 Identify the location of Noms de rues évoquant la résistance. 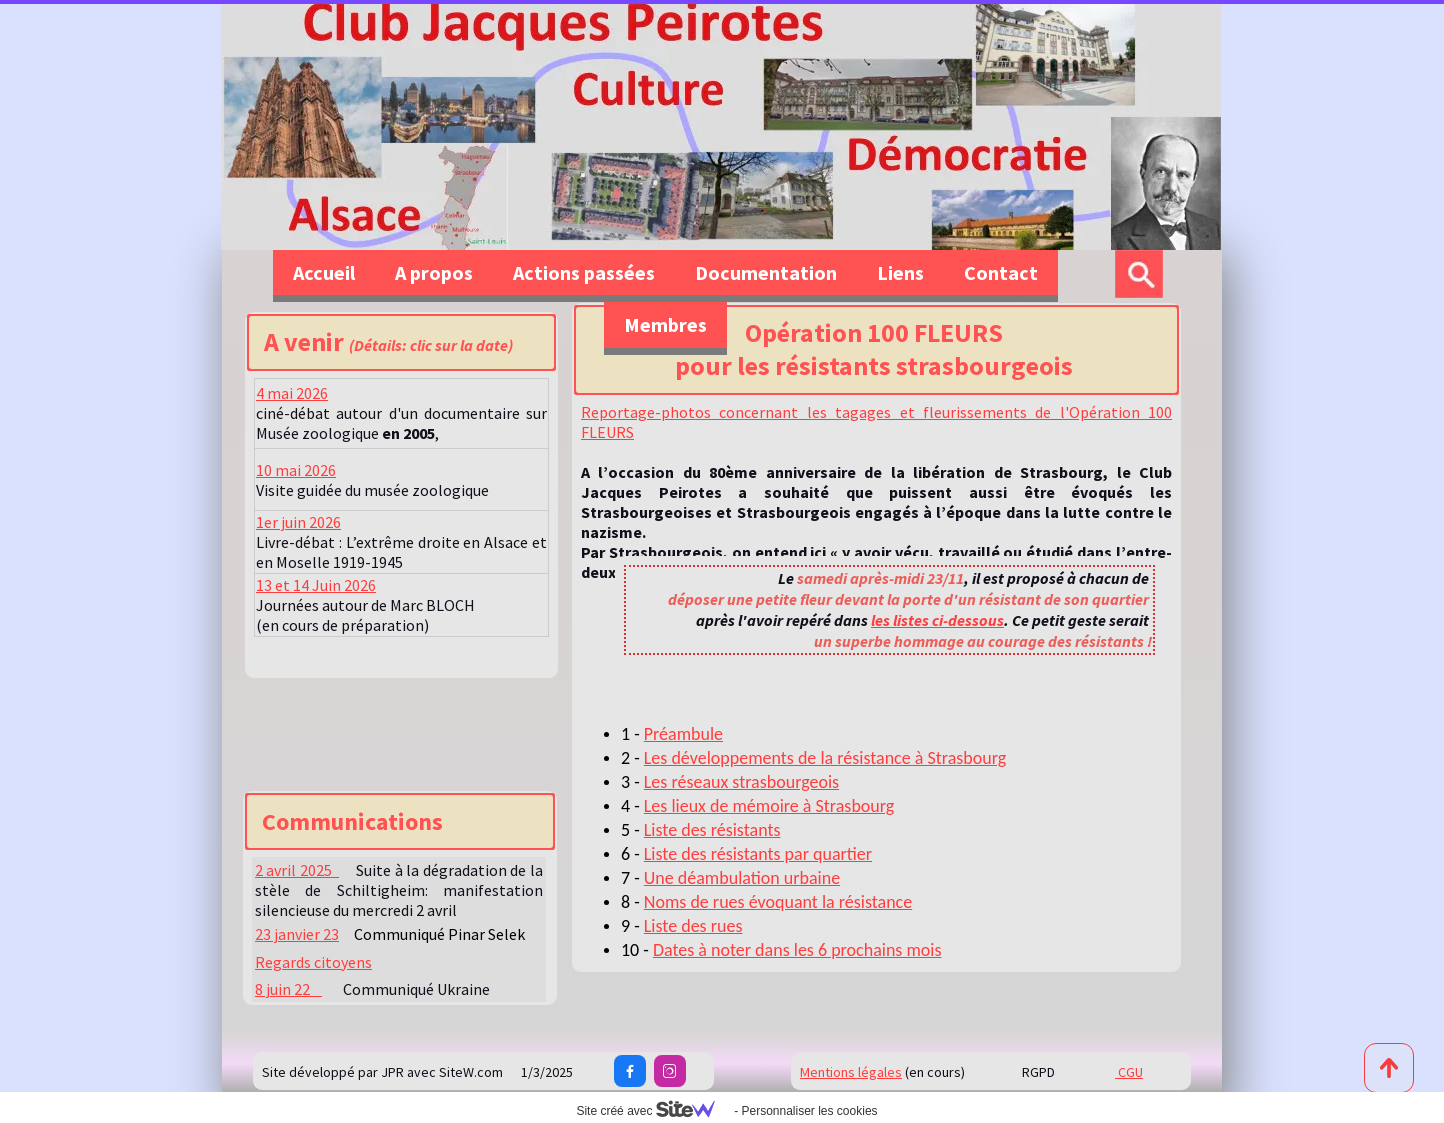
(778, 902).